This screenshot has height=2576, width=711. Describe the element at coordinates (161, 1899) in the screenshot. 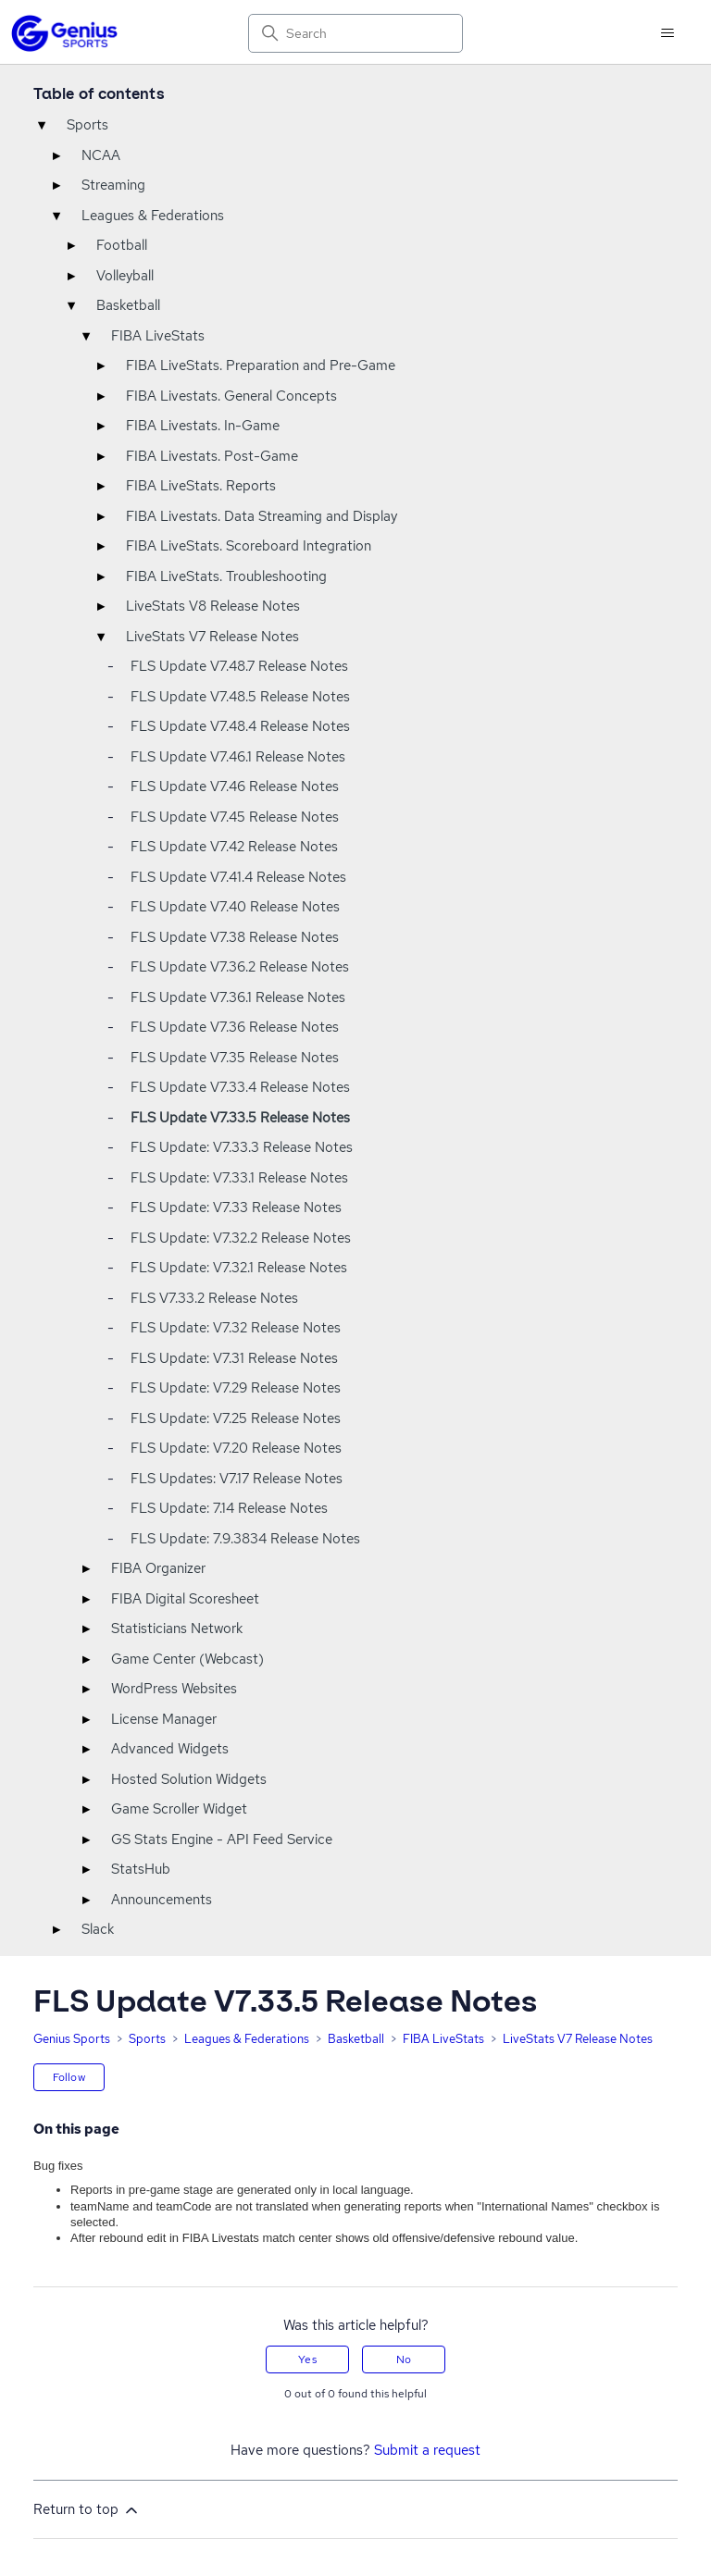

I see `Announcements` at that location.